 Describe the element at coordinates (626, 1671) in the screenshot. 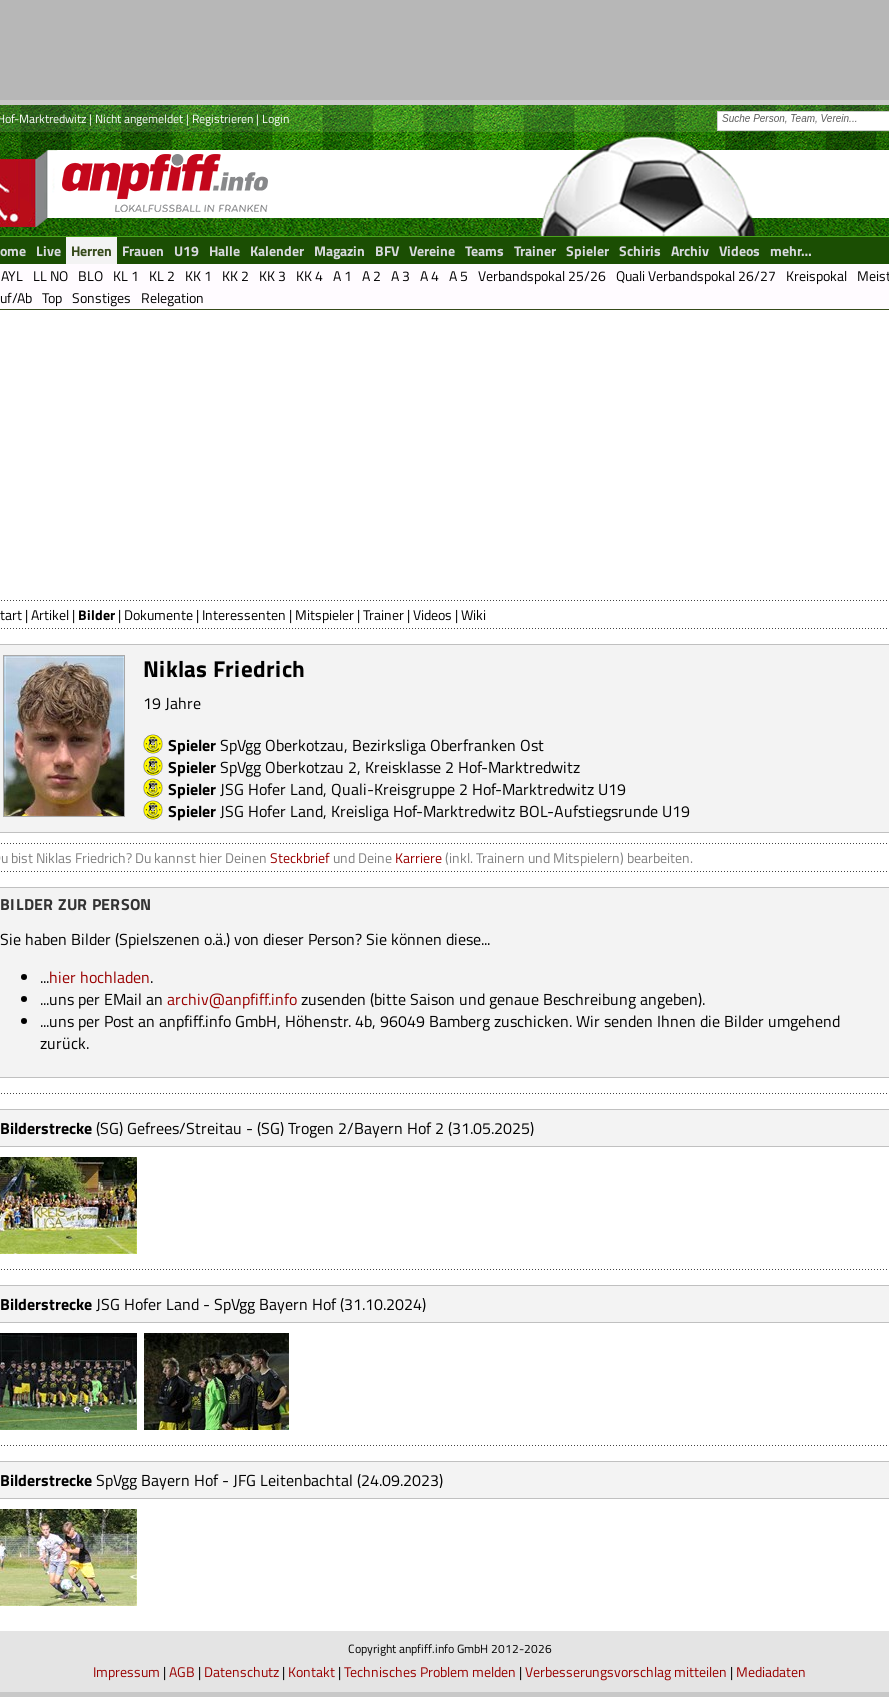

I see `Verbesserungsvorschlag mitteilen` at that location.